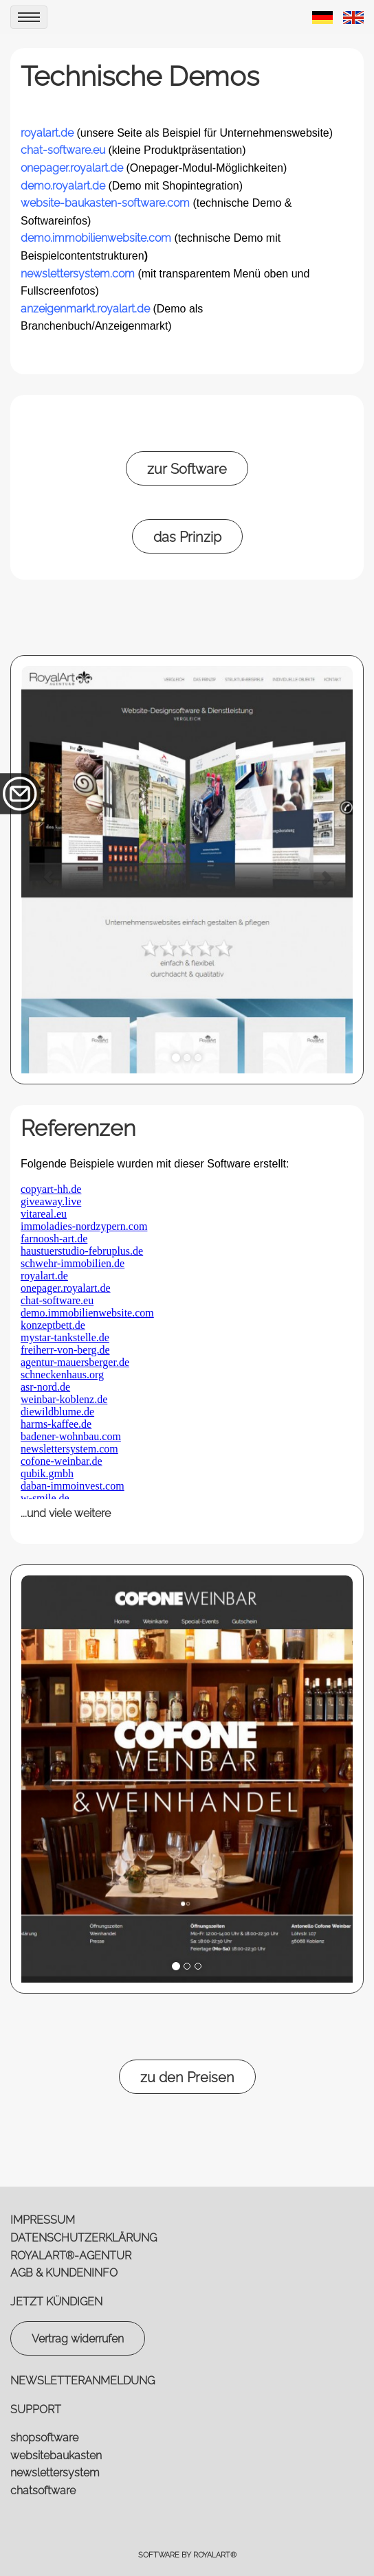 This screenshot has width=374, height=2576. What do you see at coordinates (187, 2555) in the screenshot?
I see `Software by RoyalArt®` at bounding box center [187, 2555].